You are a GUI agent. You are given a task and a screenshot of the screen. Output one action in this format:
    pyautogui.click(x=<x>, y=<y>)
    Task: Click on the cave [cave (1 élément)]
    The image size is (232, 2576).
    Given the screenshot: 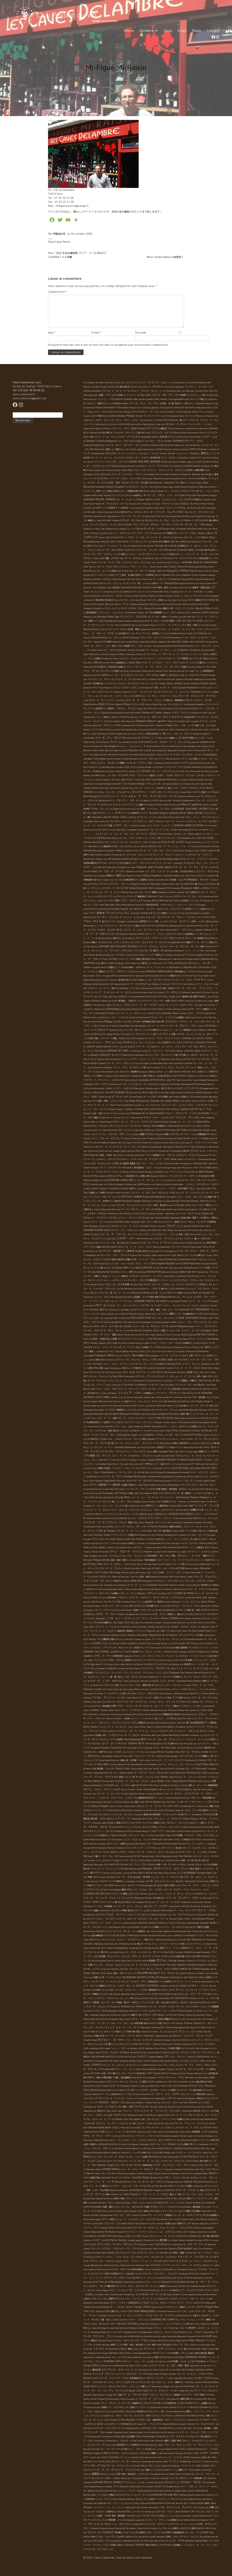 What is the action you would take?
    pyautogui.click(x=132, y=2023)
    